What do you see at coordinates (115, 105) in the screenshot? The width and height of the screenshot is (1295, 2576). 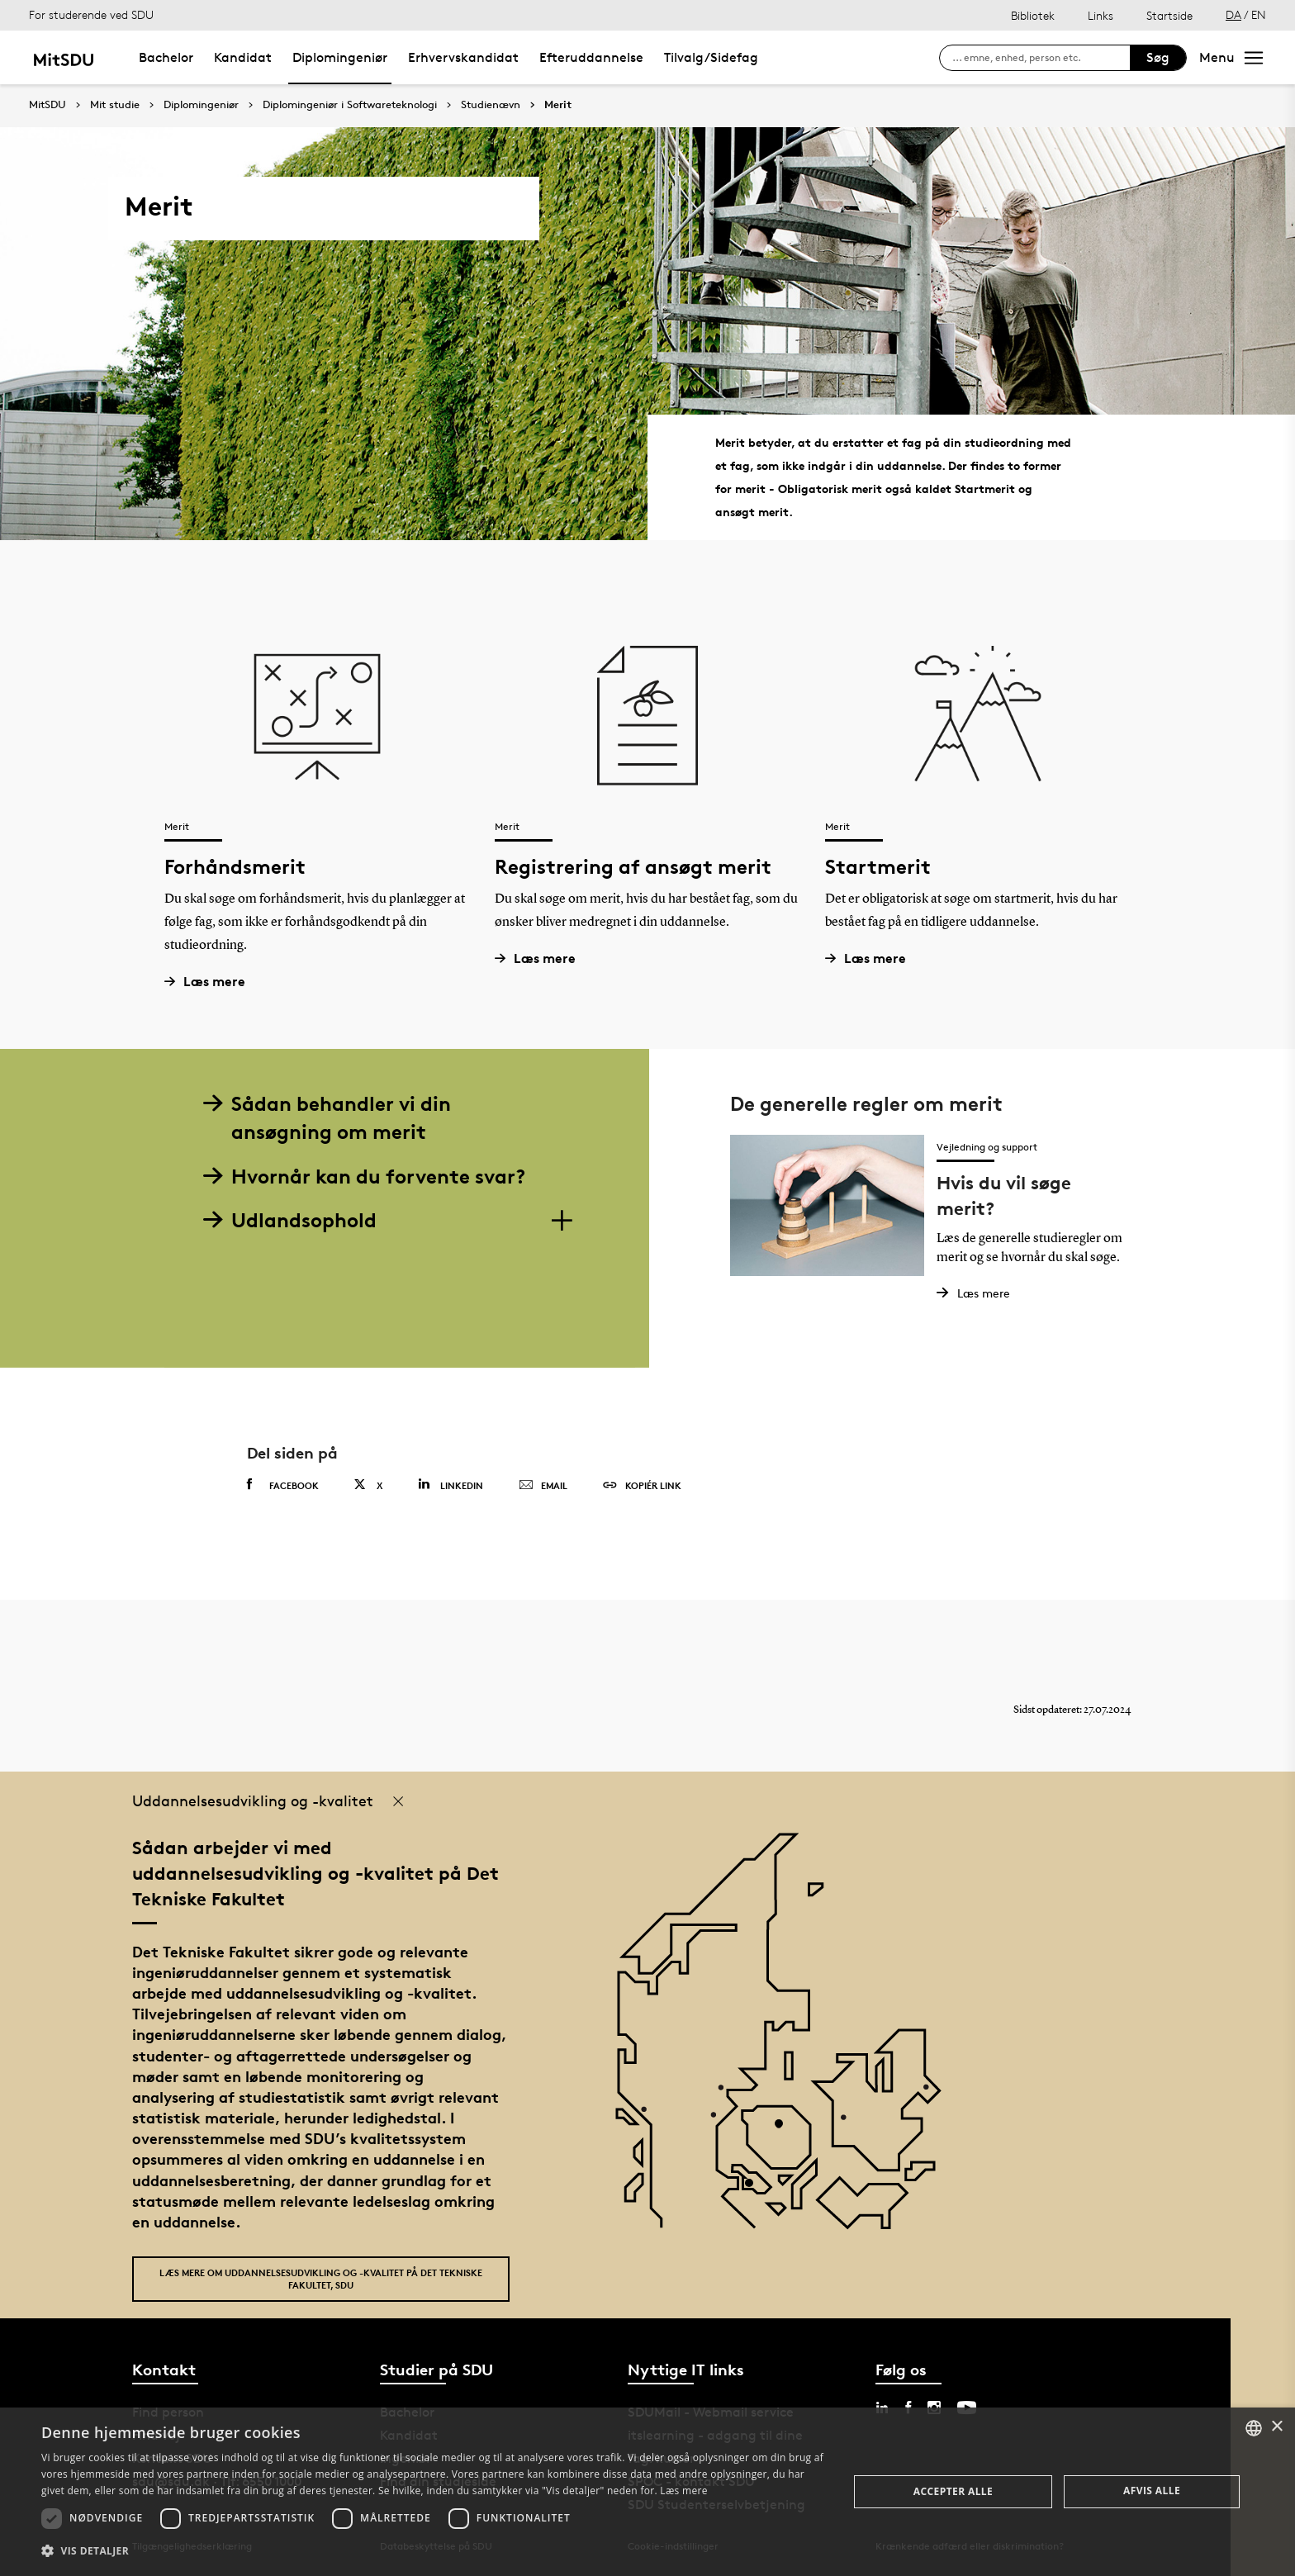 I see `Mit studie` at bounding box center [115, 105].